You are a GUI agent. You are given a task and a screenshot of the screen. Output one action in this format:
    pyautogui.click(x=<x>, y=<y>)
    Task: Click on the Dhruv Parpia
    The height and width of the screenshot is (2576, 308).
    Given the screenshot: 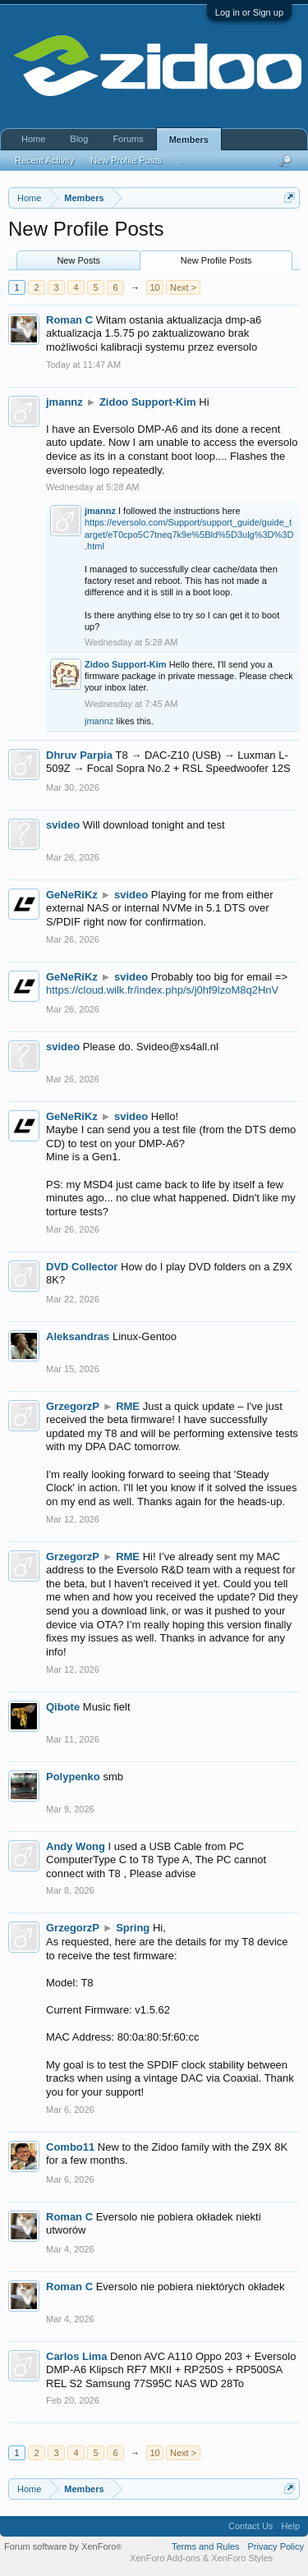 What is the action you would take?
    pyautogui.click(x=79, y=755)
    